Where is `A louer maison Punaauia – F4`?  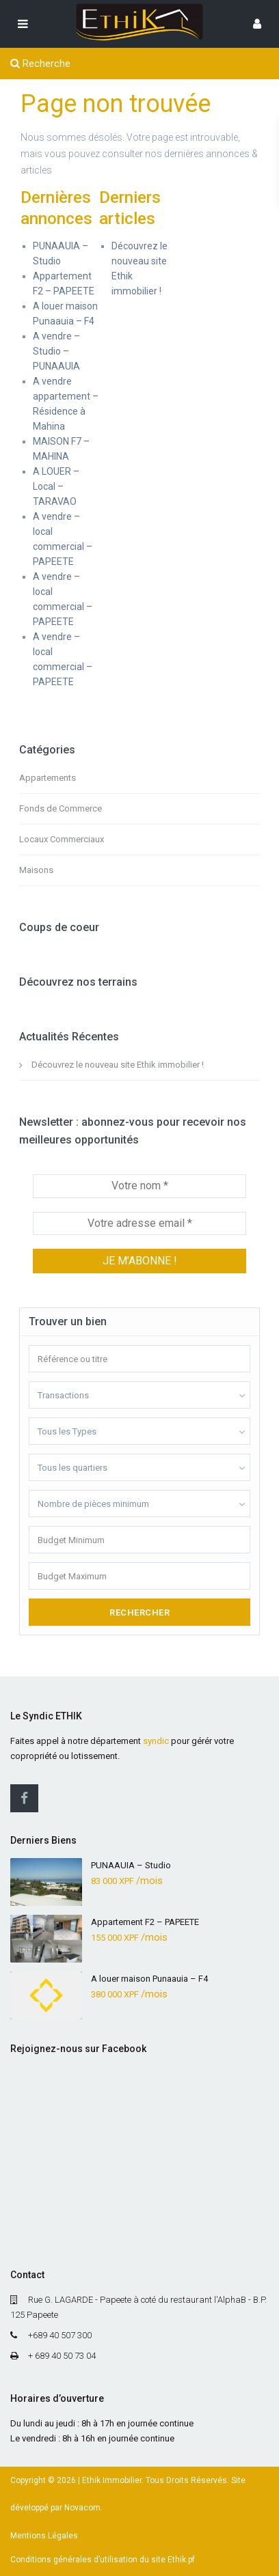 A louer maison Punaauia – F4 is located at coordinates (149, 1978).